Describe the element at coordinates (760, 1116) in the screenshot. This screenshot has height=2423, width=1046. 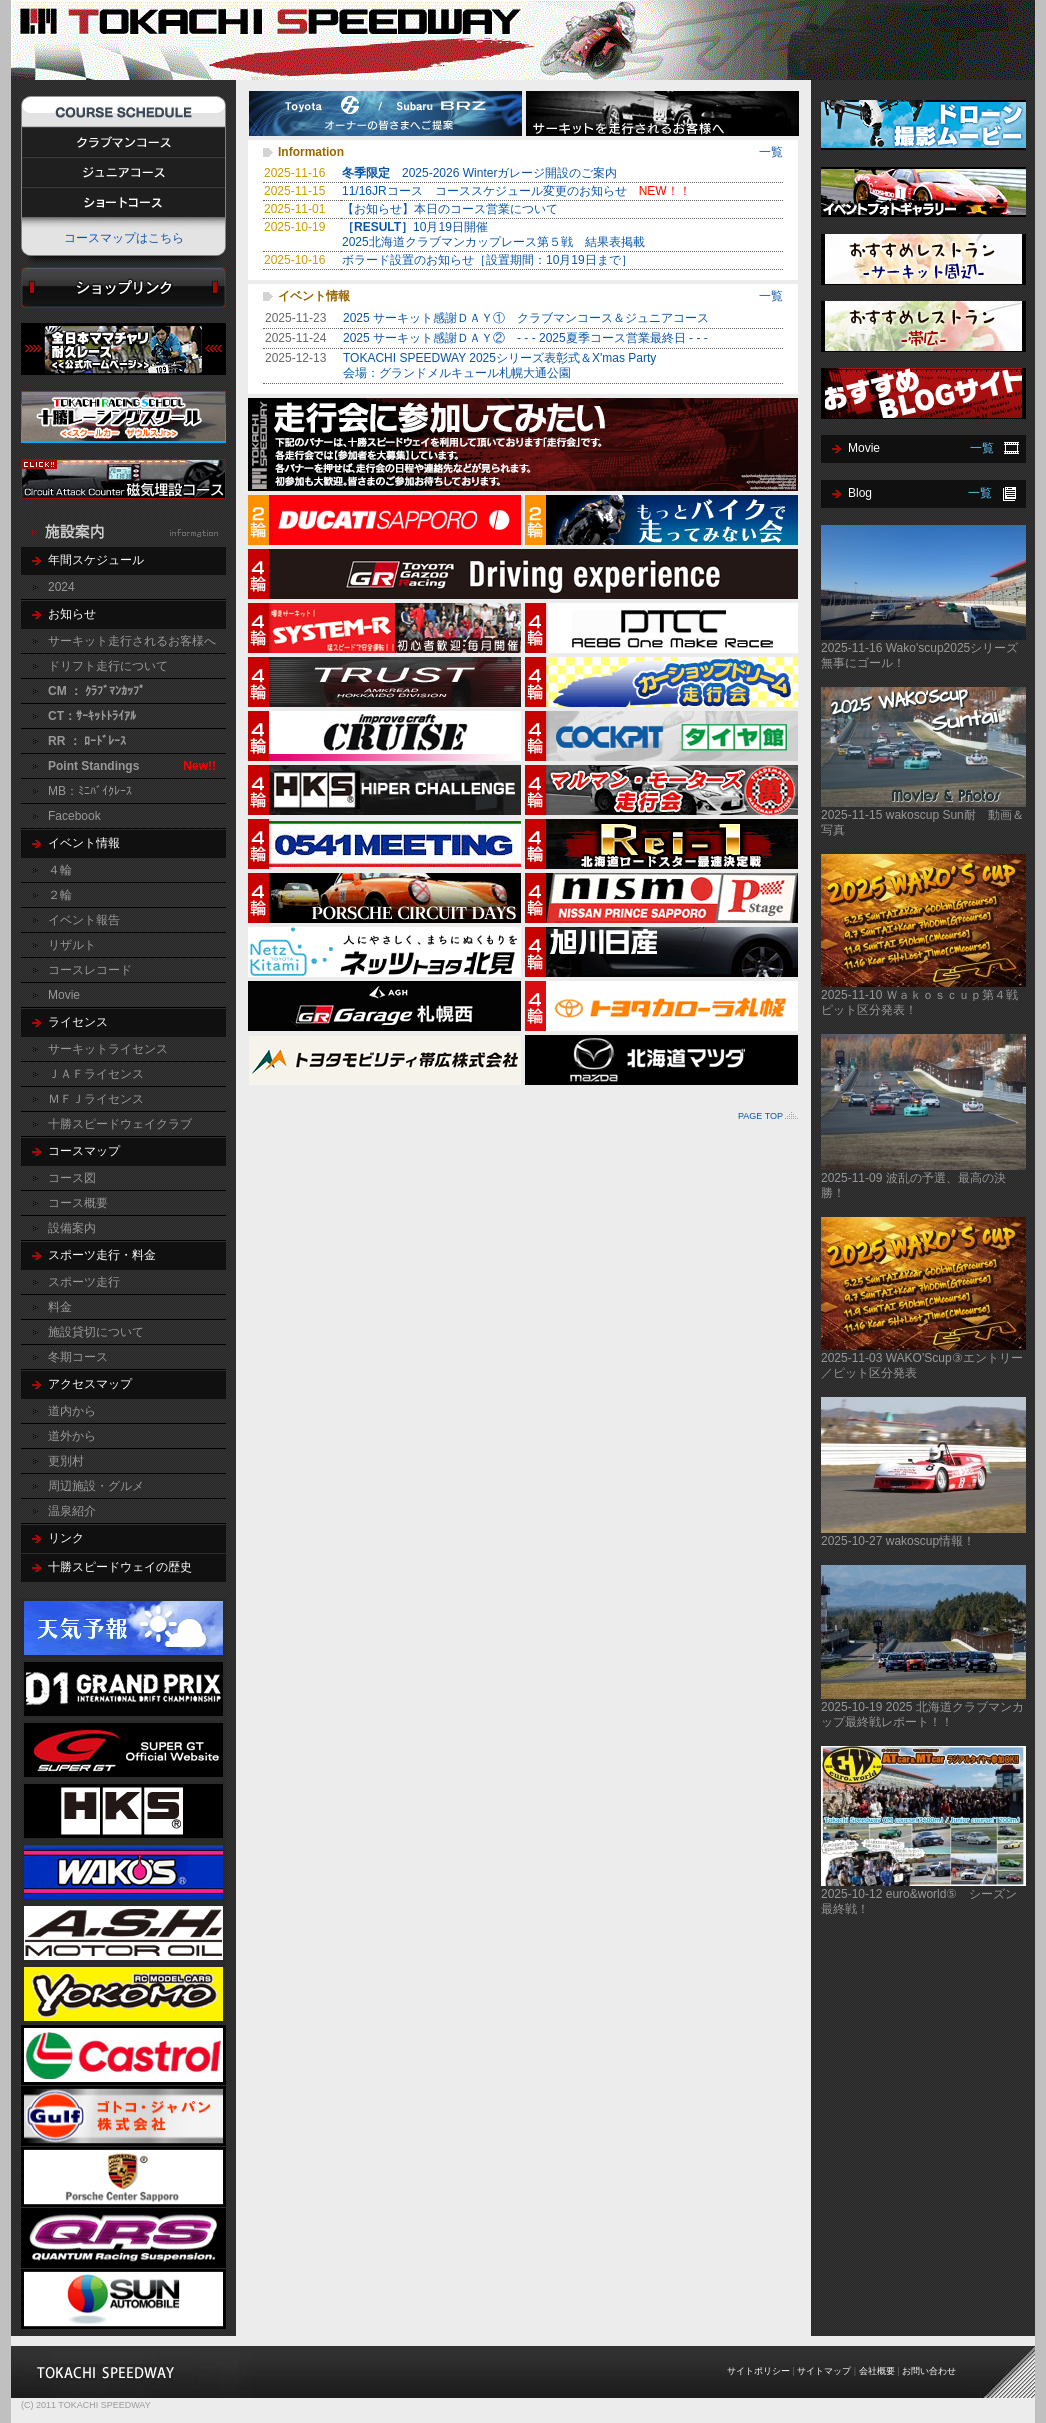
I see `PAGE TOP` at that location.